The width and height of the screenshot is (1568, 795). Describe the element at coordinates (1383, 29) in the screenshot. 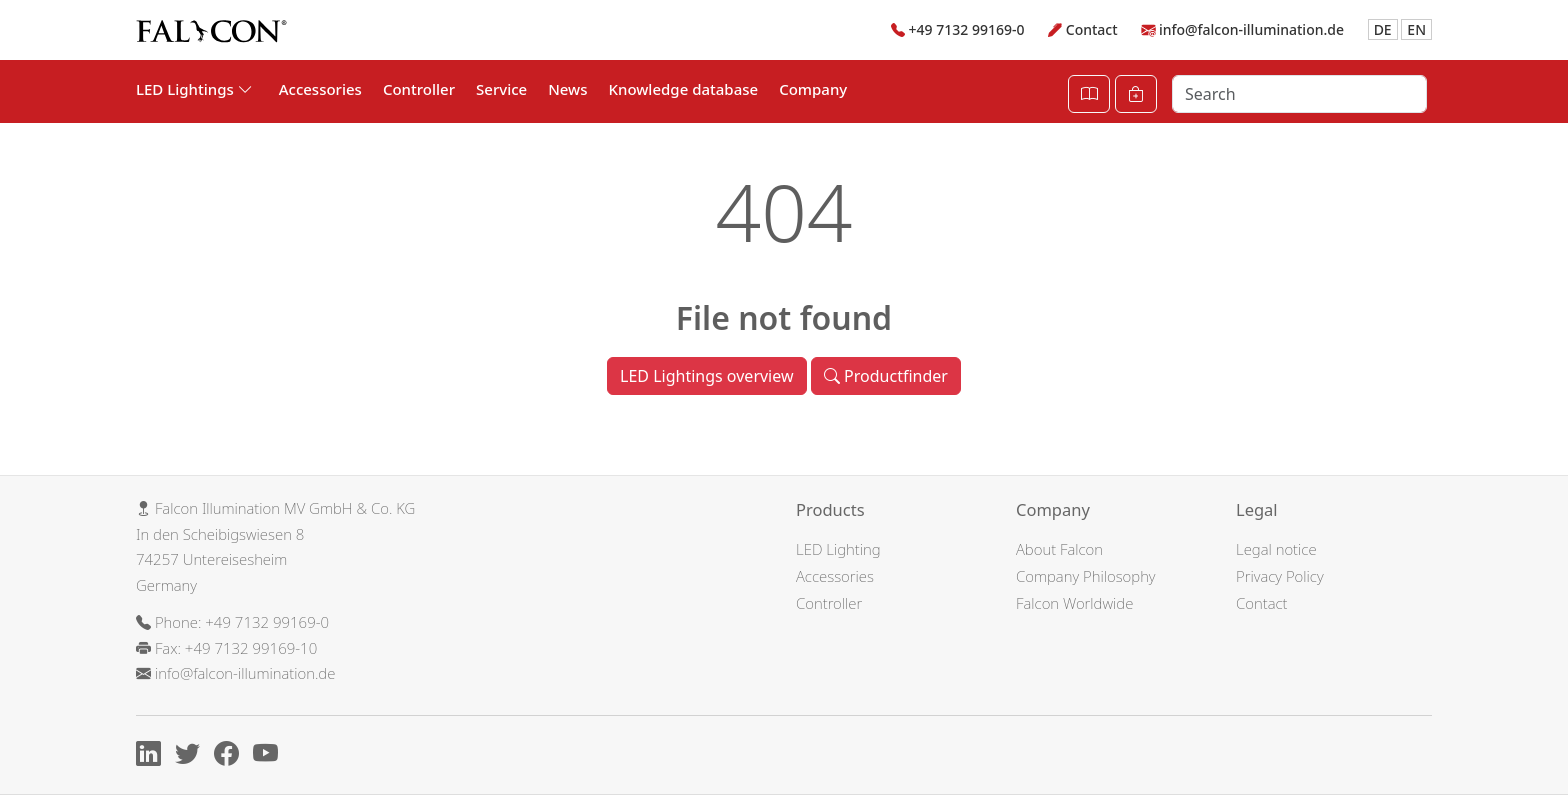

I see `DE` at that location.